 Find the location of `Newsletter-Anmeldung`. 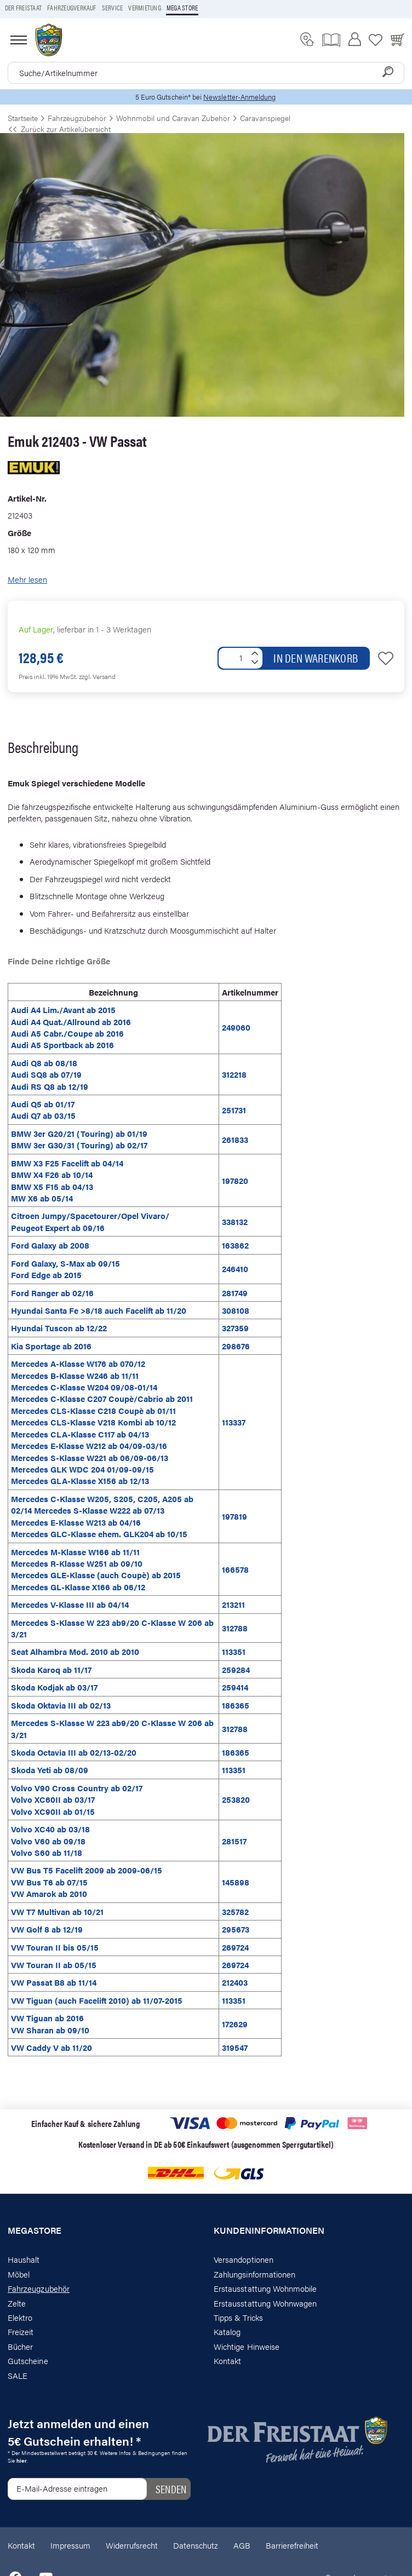

Newsletter-Anmeldung is located at coordinates (239, 96).